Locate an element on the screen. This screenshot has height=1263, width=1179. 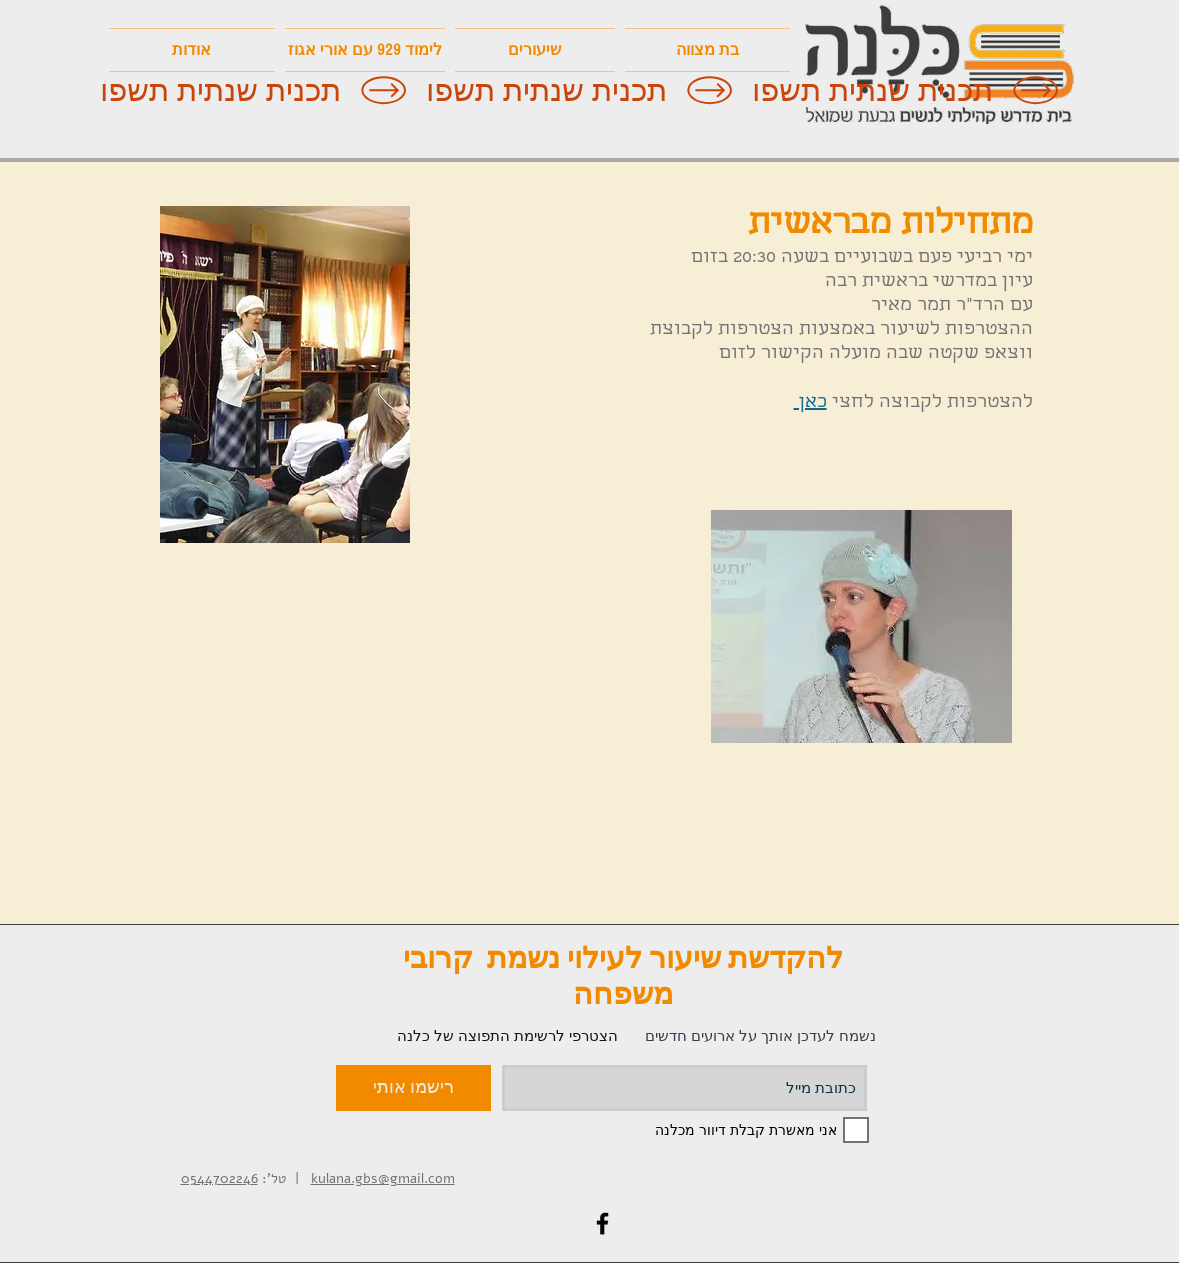
kulana.gbs@gmail.com is located at coordinates (383, 1178).